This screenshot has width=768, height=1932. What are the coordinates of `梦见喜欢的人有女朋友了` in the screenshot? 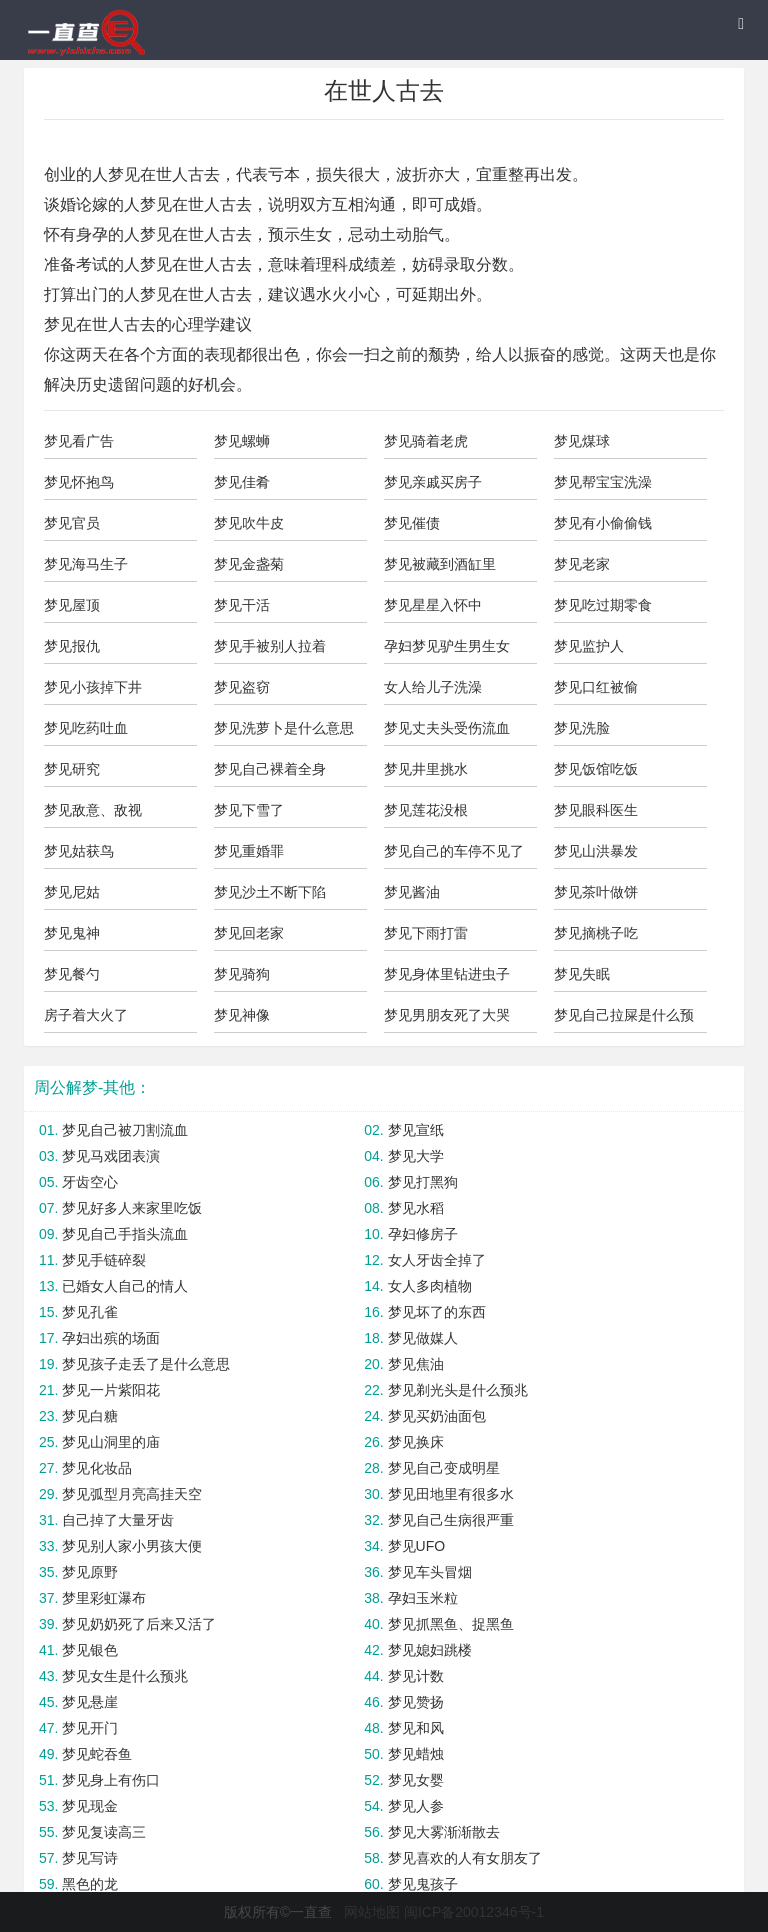 It's located at (465, 1858).